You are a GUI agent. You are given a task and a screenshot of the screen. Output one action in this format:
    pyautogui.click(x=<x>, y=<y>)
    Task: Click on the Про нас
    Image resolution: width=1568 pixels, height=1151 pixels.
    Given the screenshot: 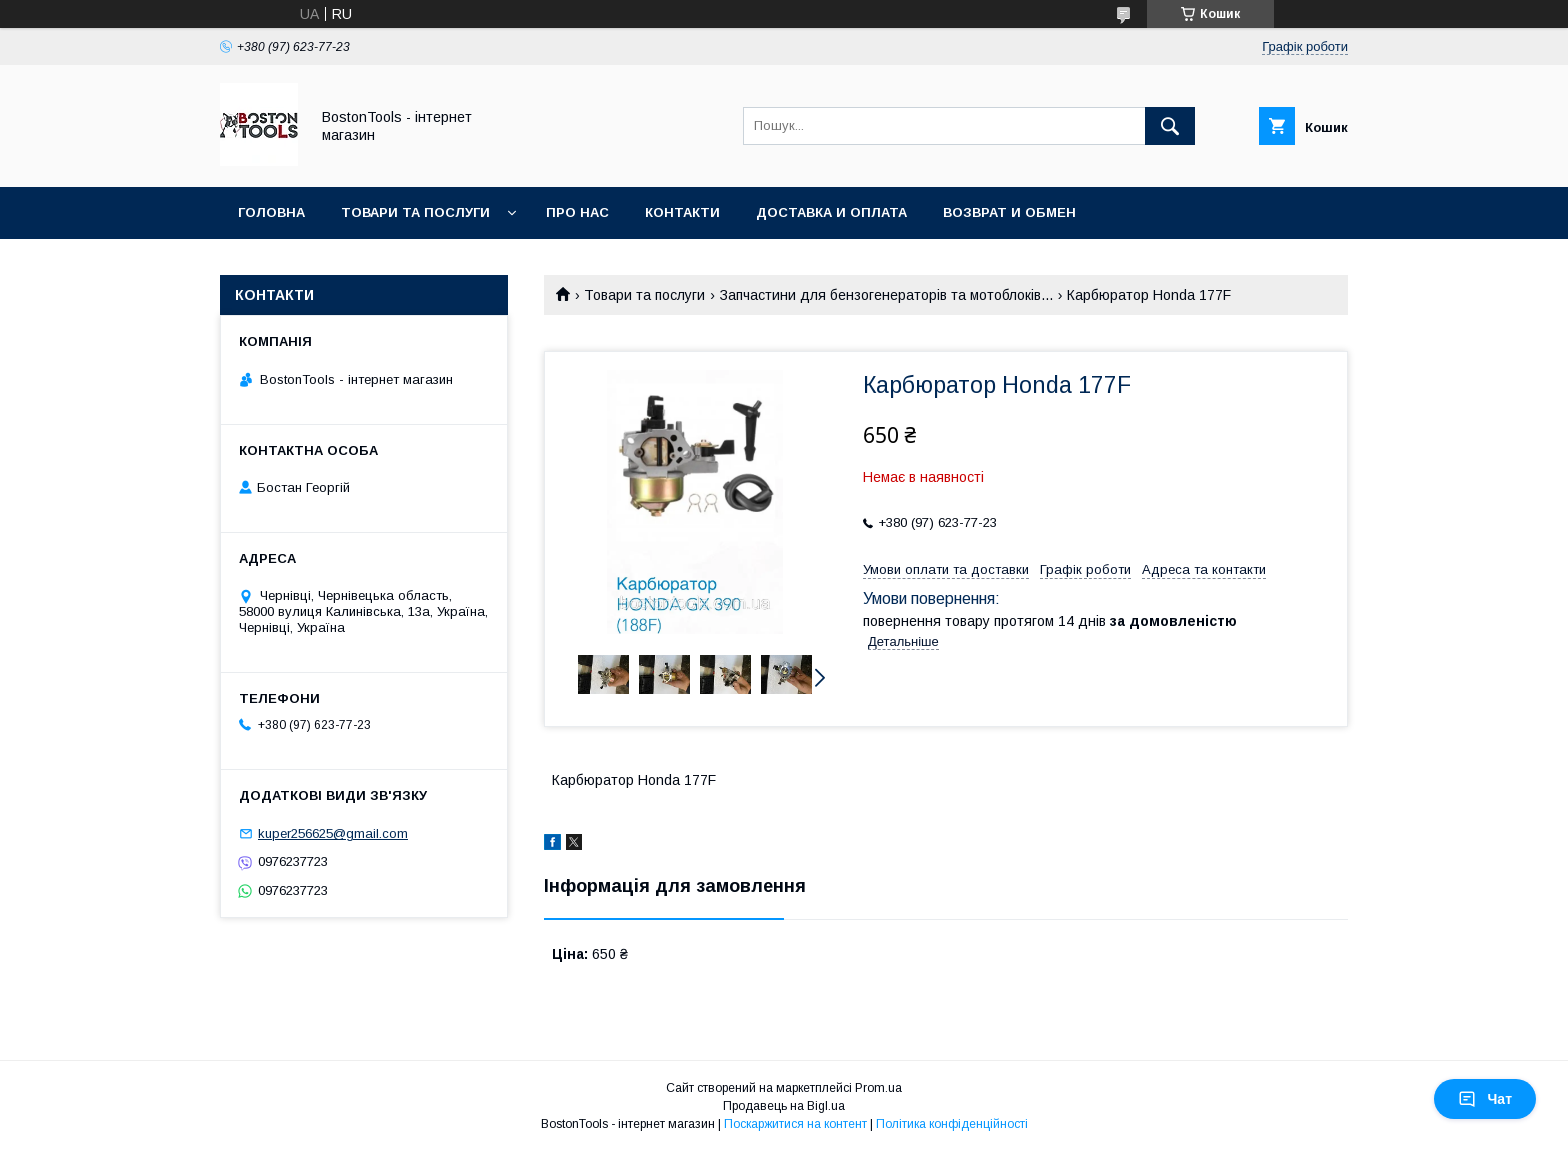 What is the action you would take?
    pyautogui.click(x=577, y=212)
    